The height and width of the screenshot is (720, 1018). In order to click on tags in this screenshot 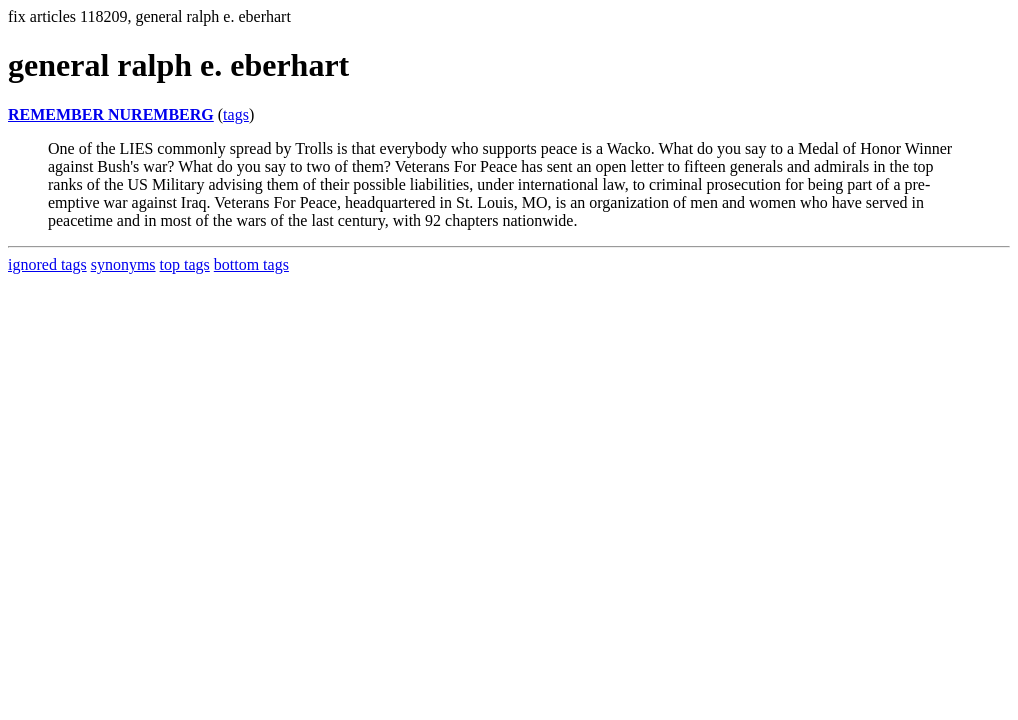, I will do `click(236, 114)`.